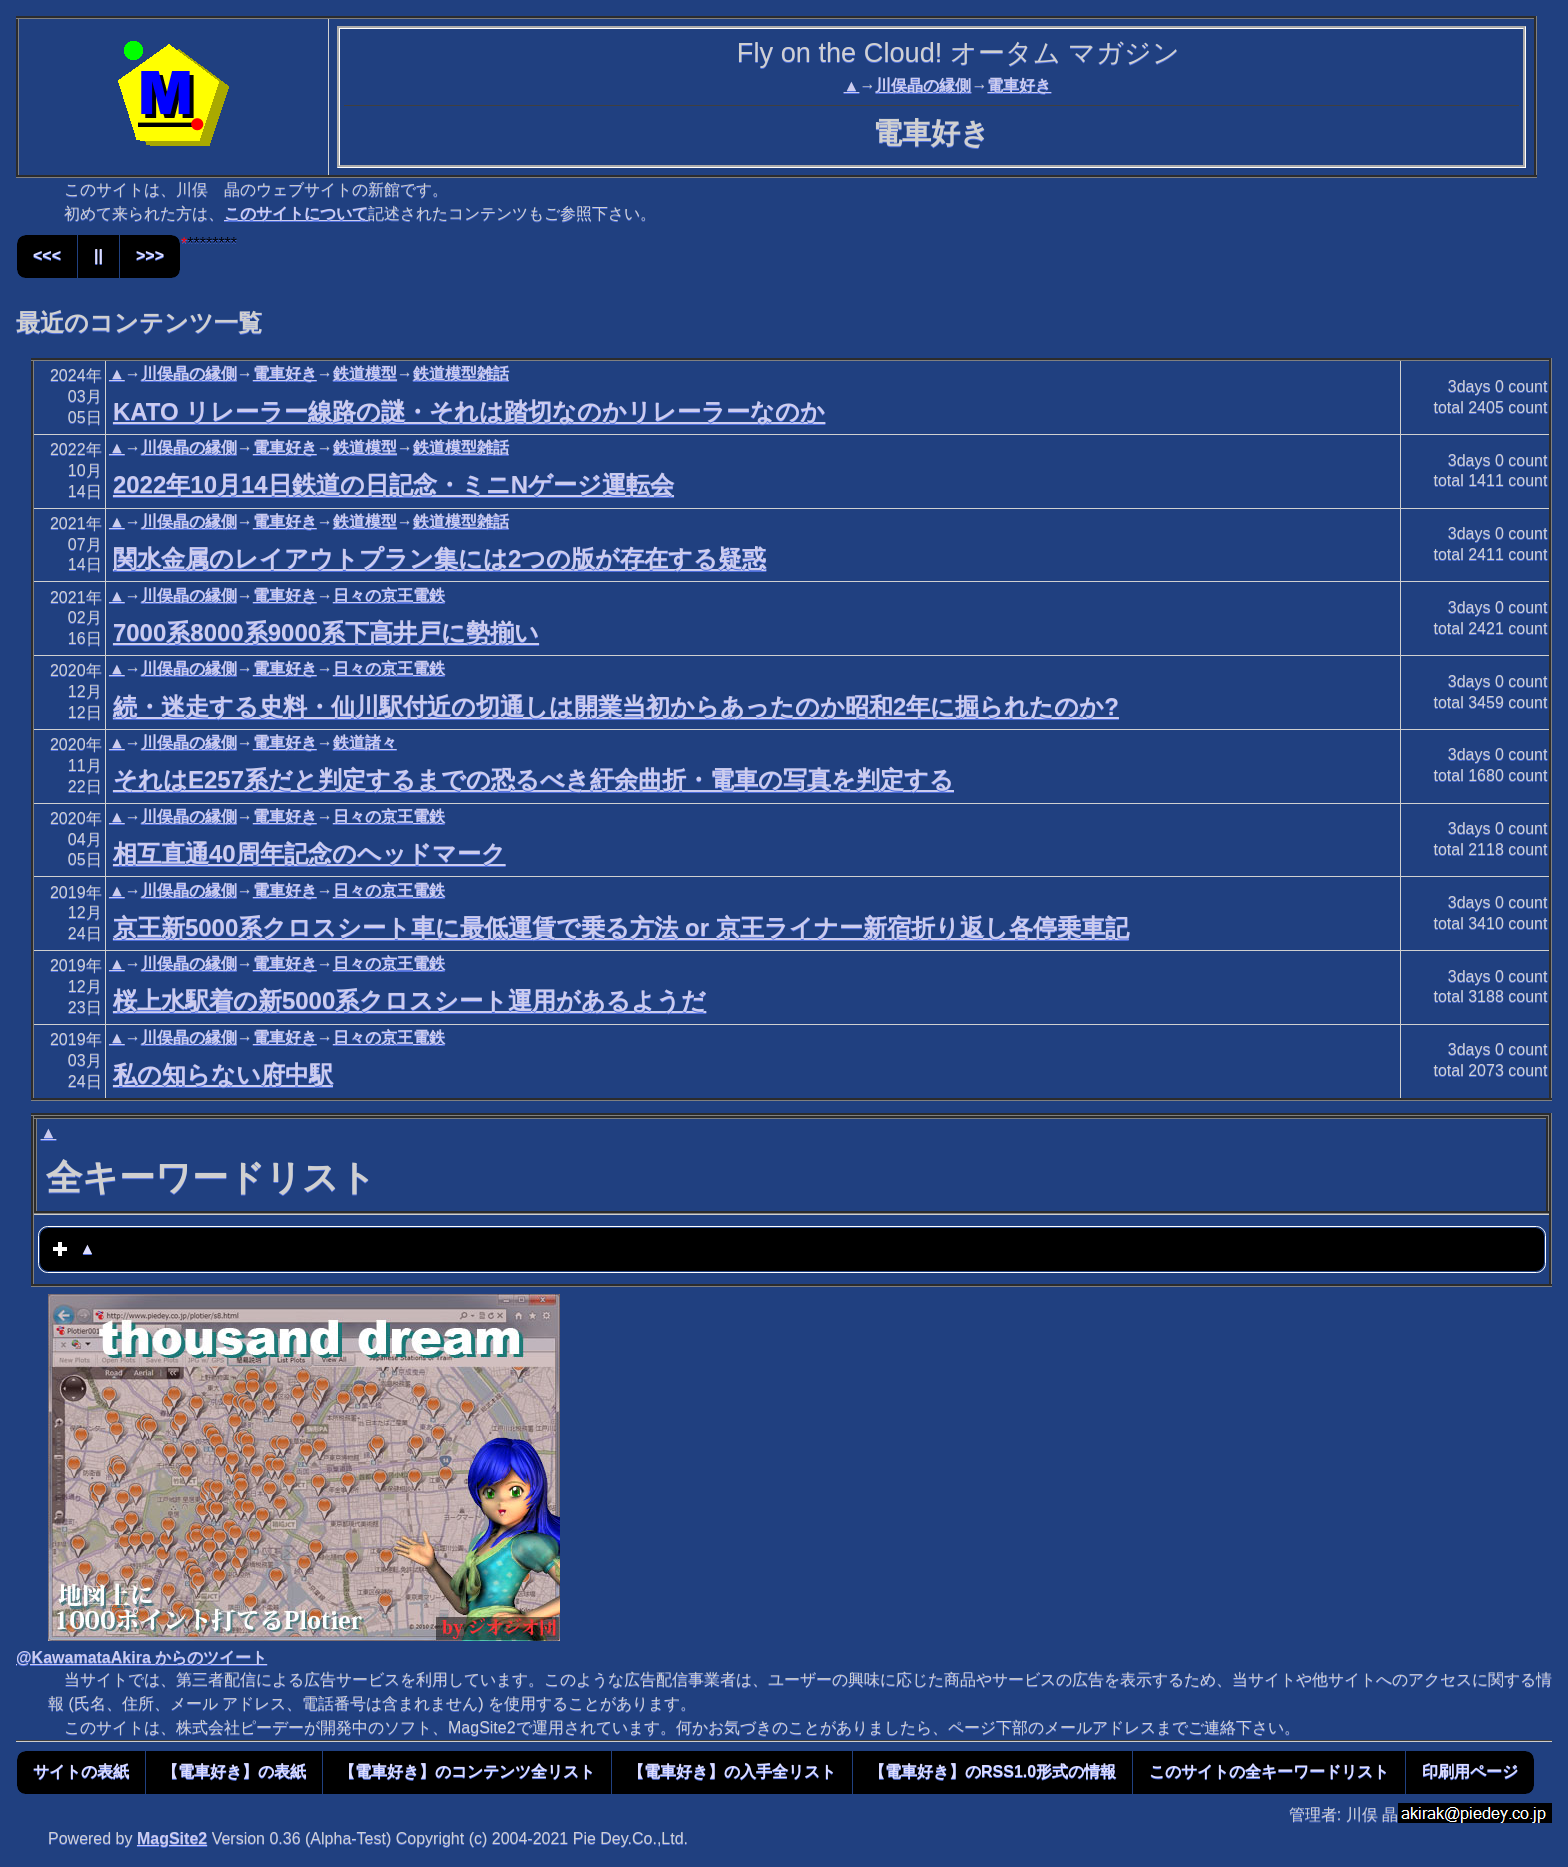  I want to click on 関水金属のレイアウトプラン集には2つの版が存在する疑惑, so click(439, 558).